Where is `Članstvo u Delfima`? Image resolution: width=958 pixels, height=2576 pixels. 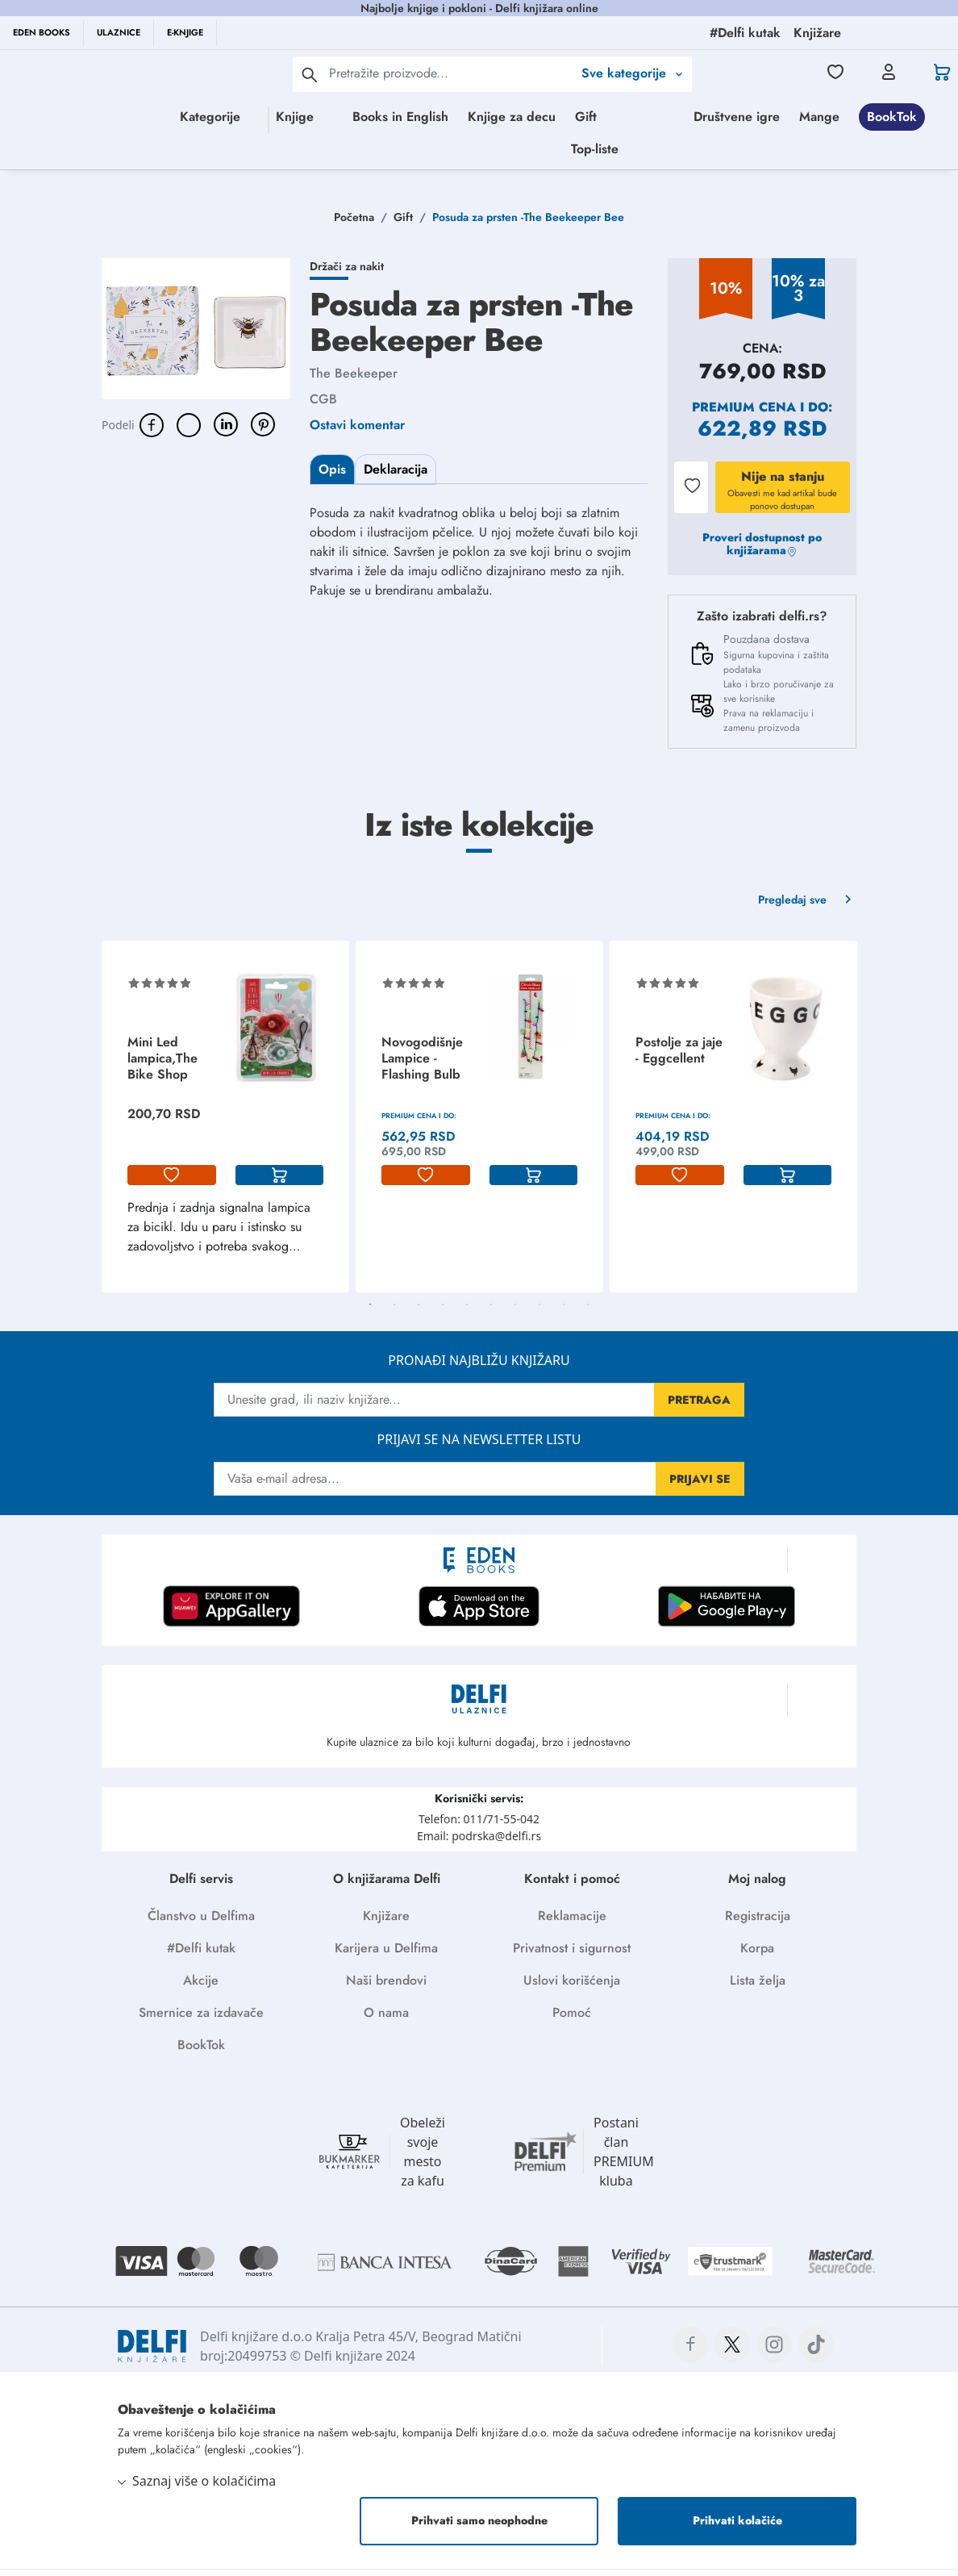 Članstvo u Delfima is located at coordinates (201, 1923).